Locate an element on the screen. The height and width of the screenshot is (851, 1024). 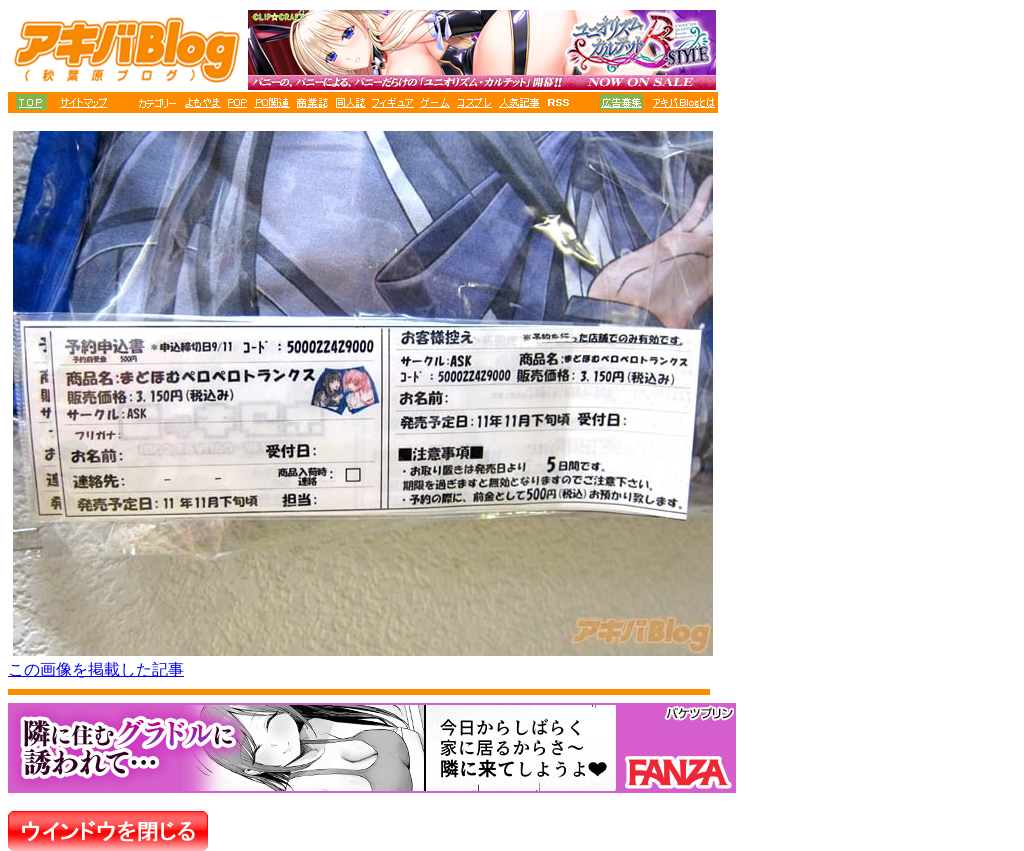
この画像を掲載した記事 is located at coordinates (96, 669).